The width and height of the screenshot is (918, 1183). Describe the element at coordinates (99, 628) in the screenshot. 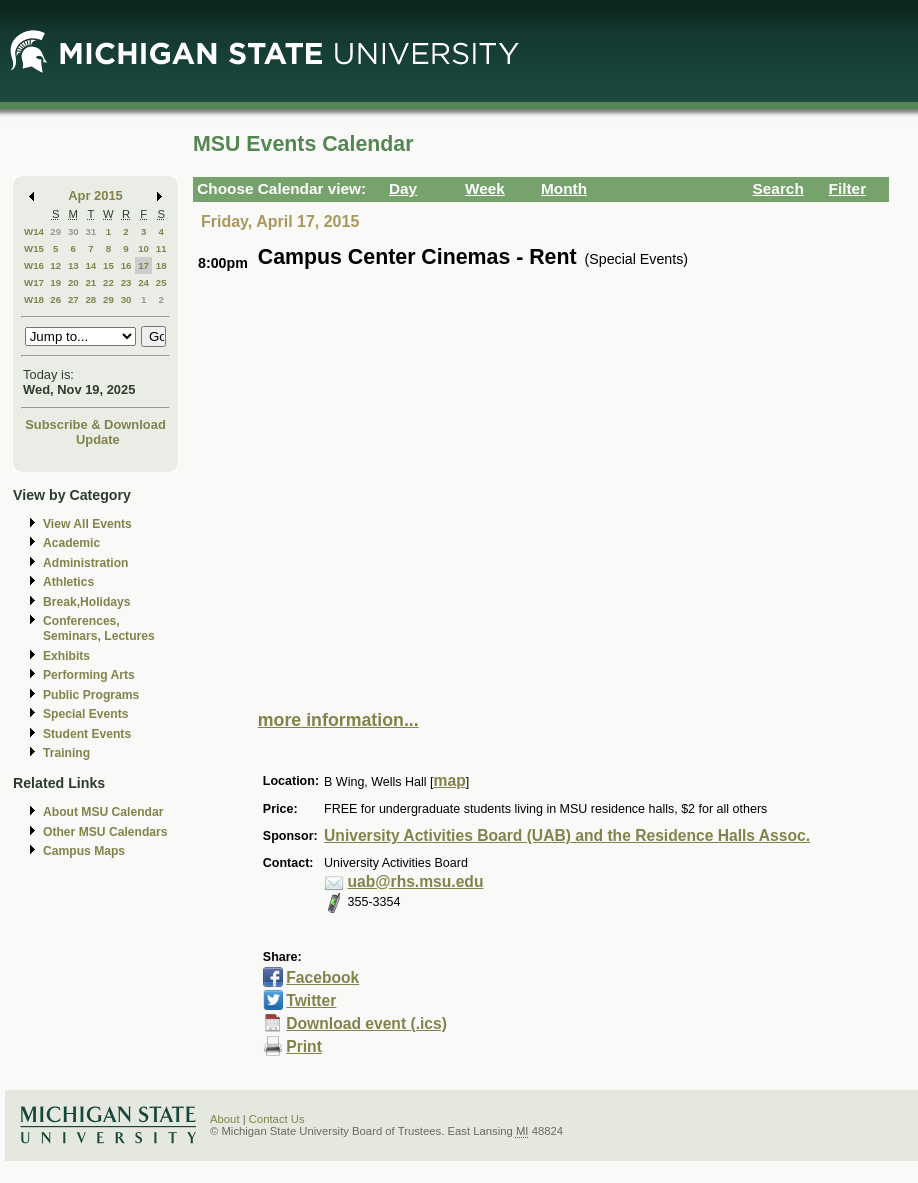

I see `Conferences, Seminars, Lectures` at that location.